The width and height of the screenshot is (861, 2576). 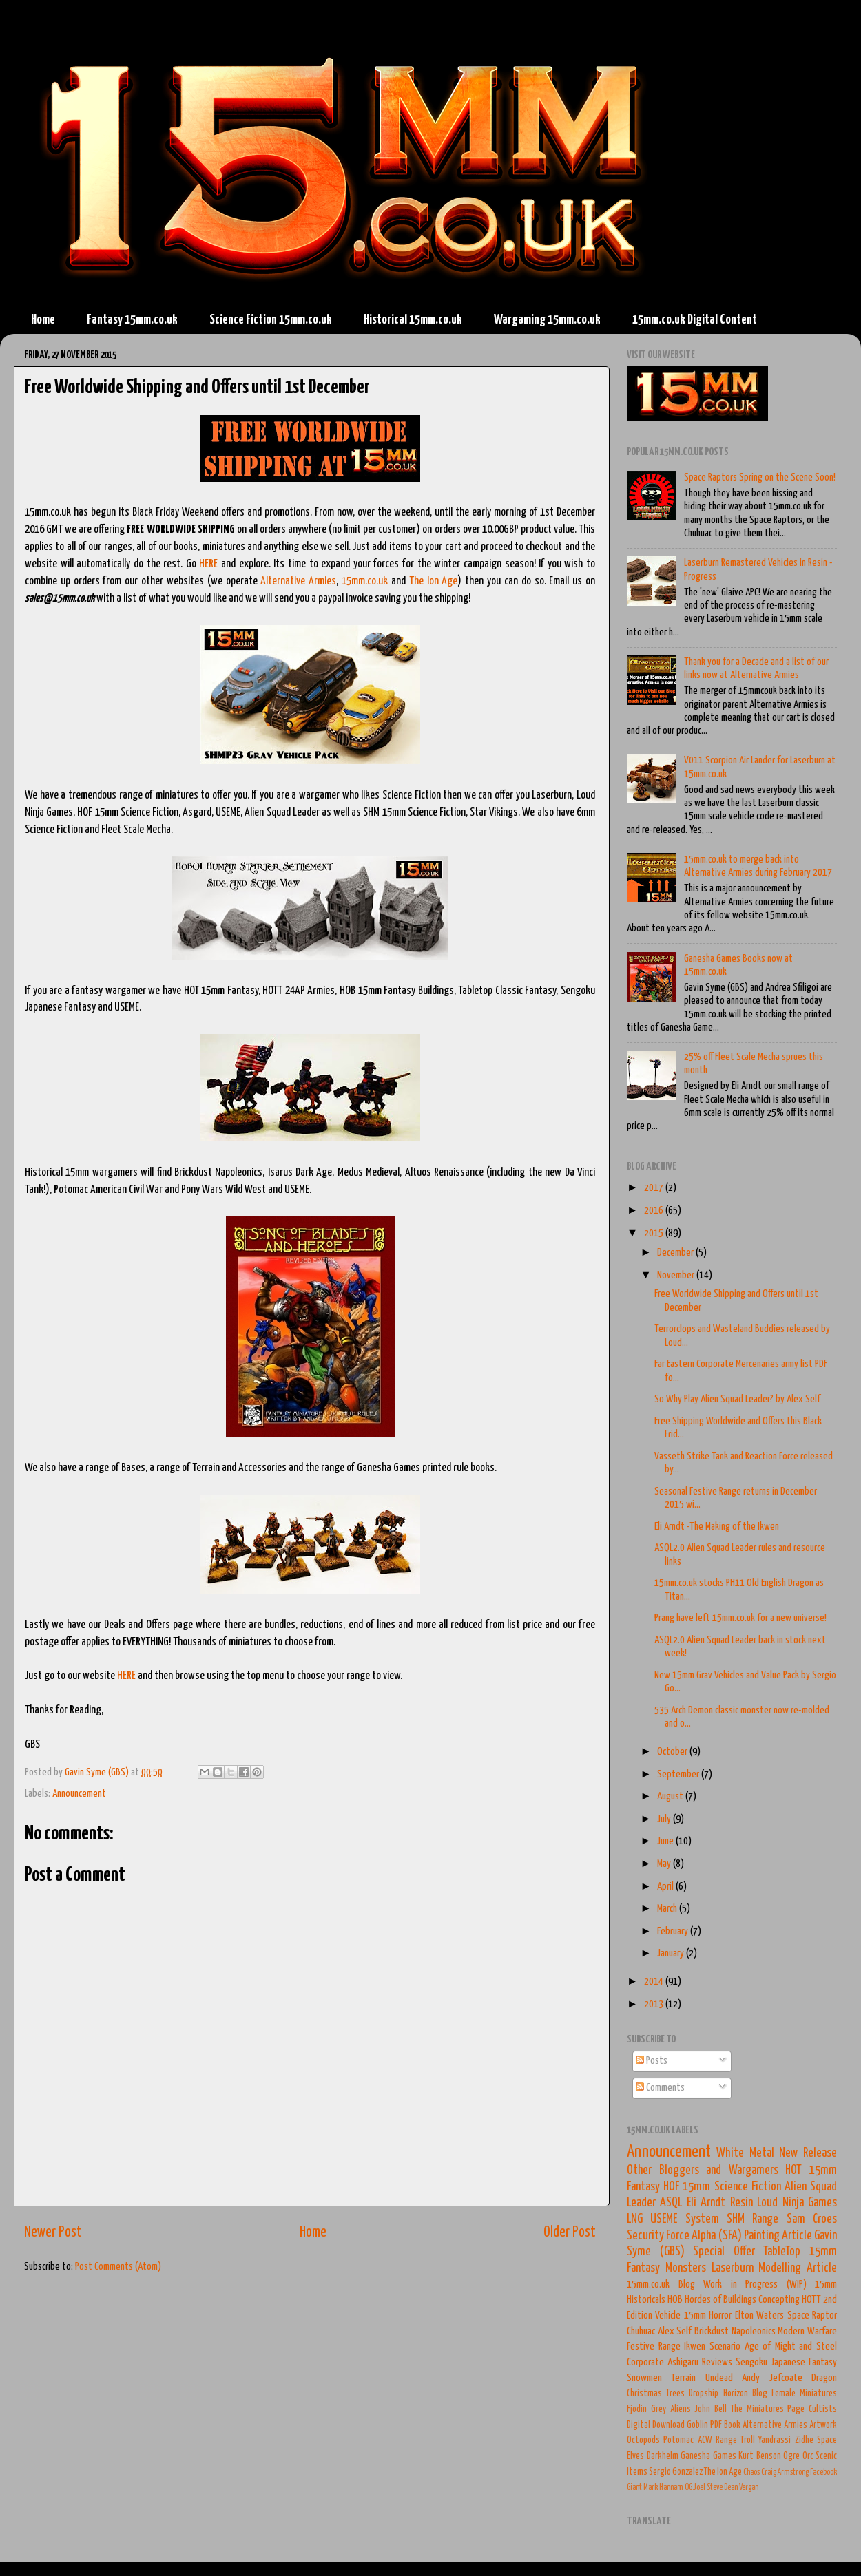 What do you see at coordinates (656, 2393) in the screenshot?
I see `Christmas Trees` at bounding box center [656, 2393].